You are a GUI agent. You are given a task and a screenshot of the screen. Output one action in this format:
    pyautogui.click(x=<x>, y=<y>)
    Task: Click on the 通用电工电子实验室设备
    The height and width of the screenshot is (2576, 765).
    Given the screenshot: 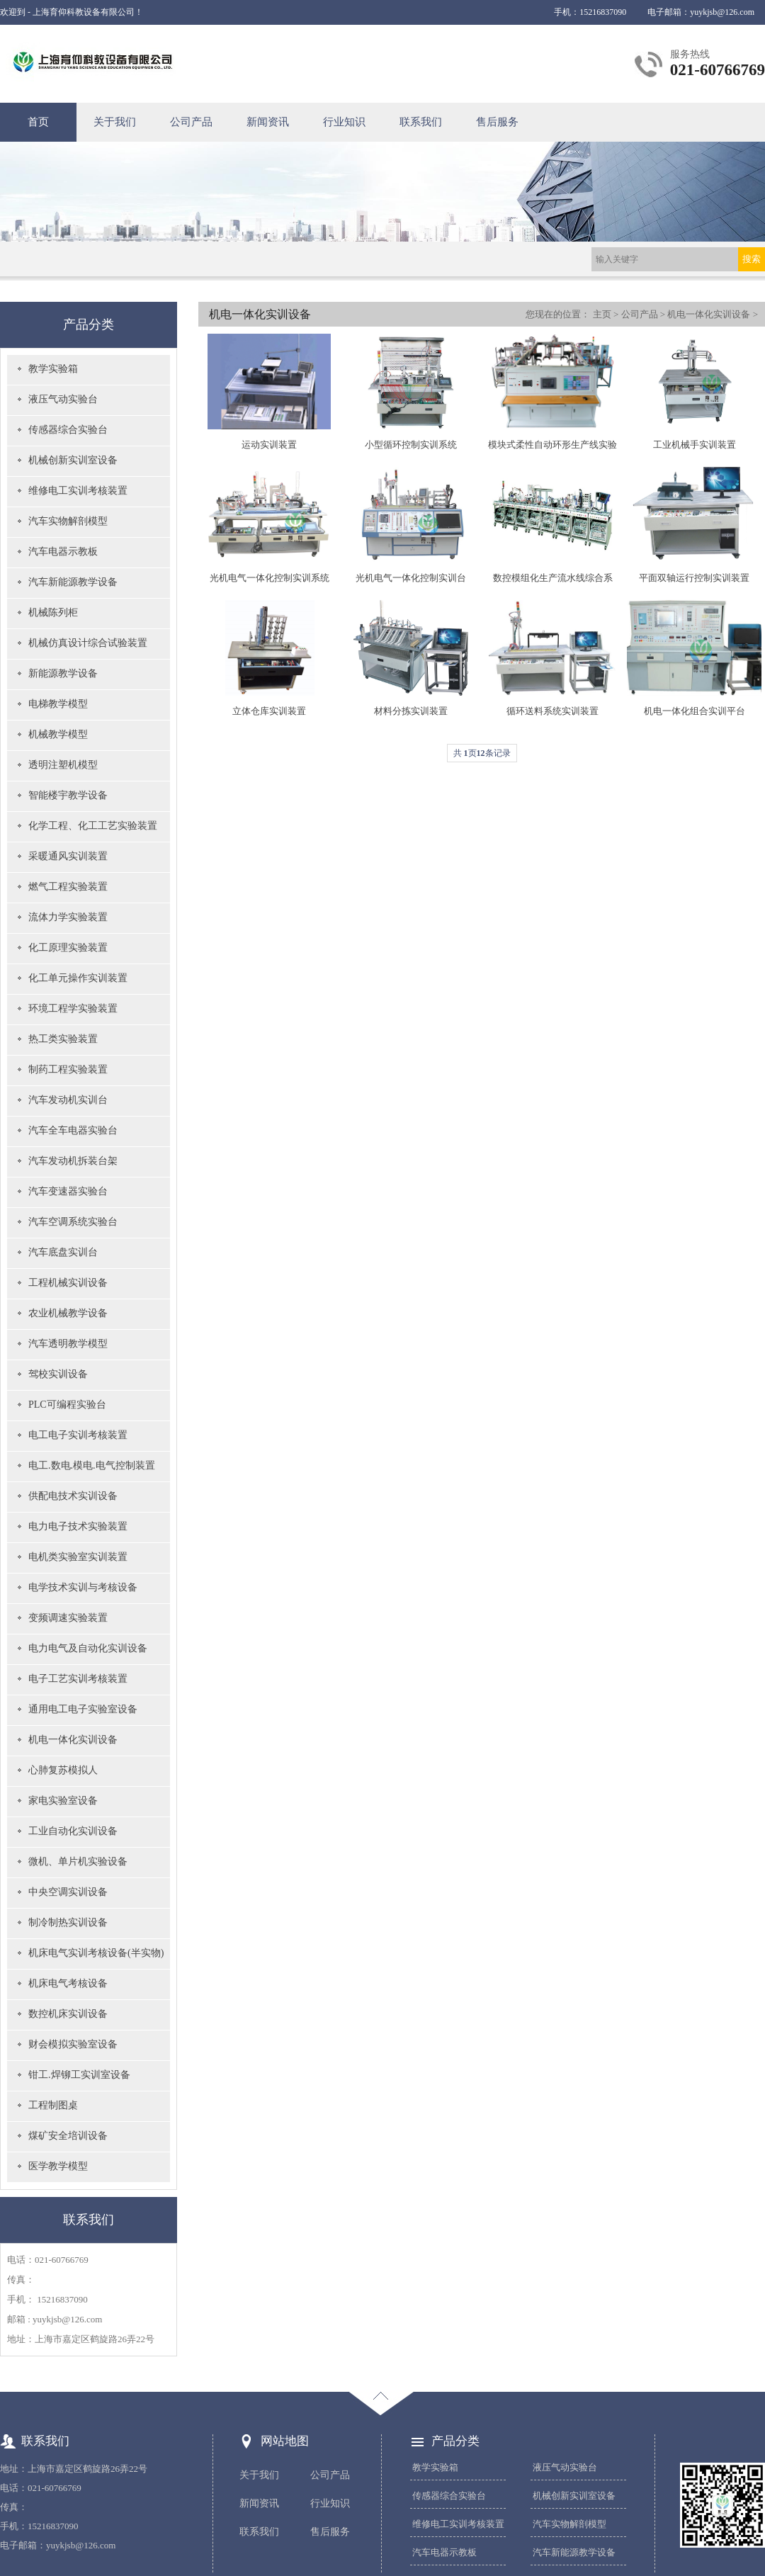 What is the action you would take?
    pyautogui.click(x=82, y=1709)
    